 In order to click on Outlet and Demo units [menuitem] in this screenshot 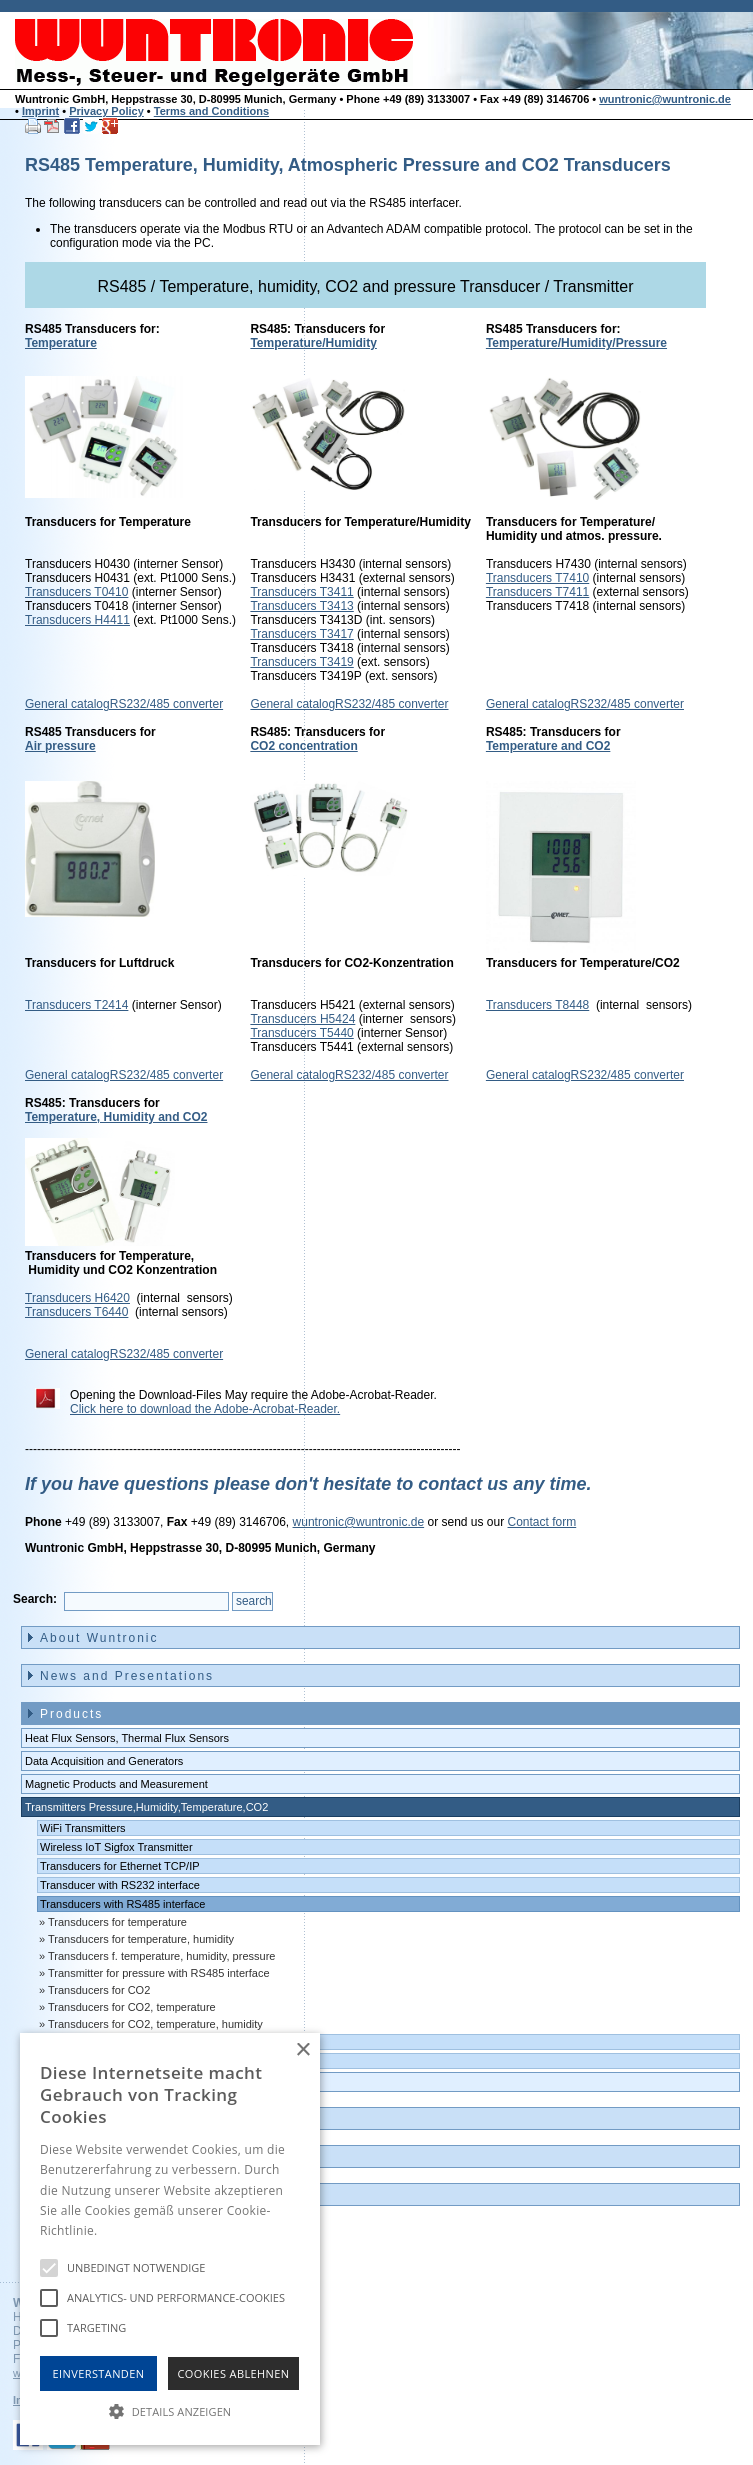, I will do `click(120, 2119)`.